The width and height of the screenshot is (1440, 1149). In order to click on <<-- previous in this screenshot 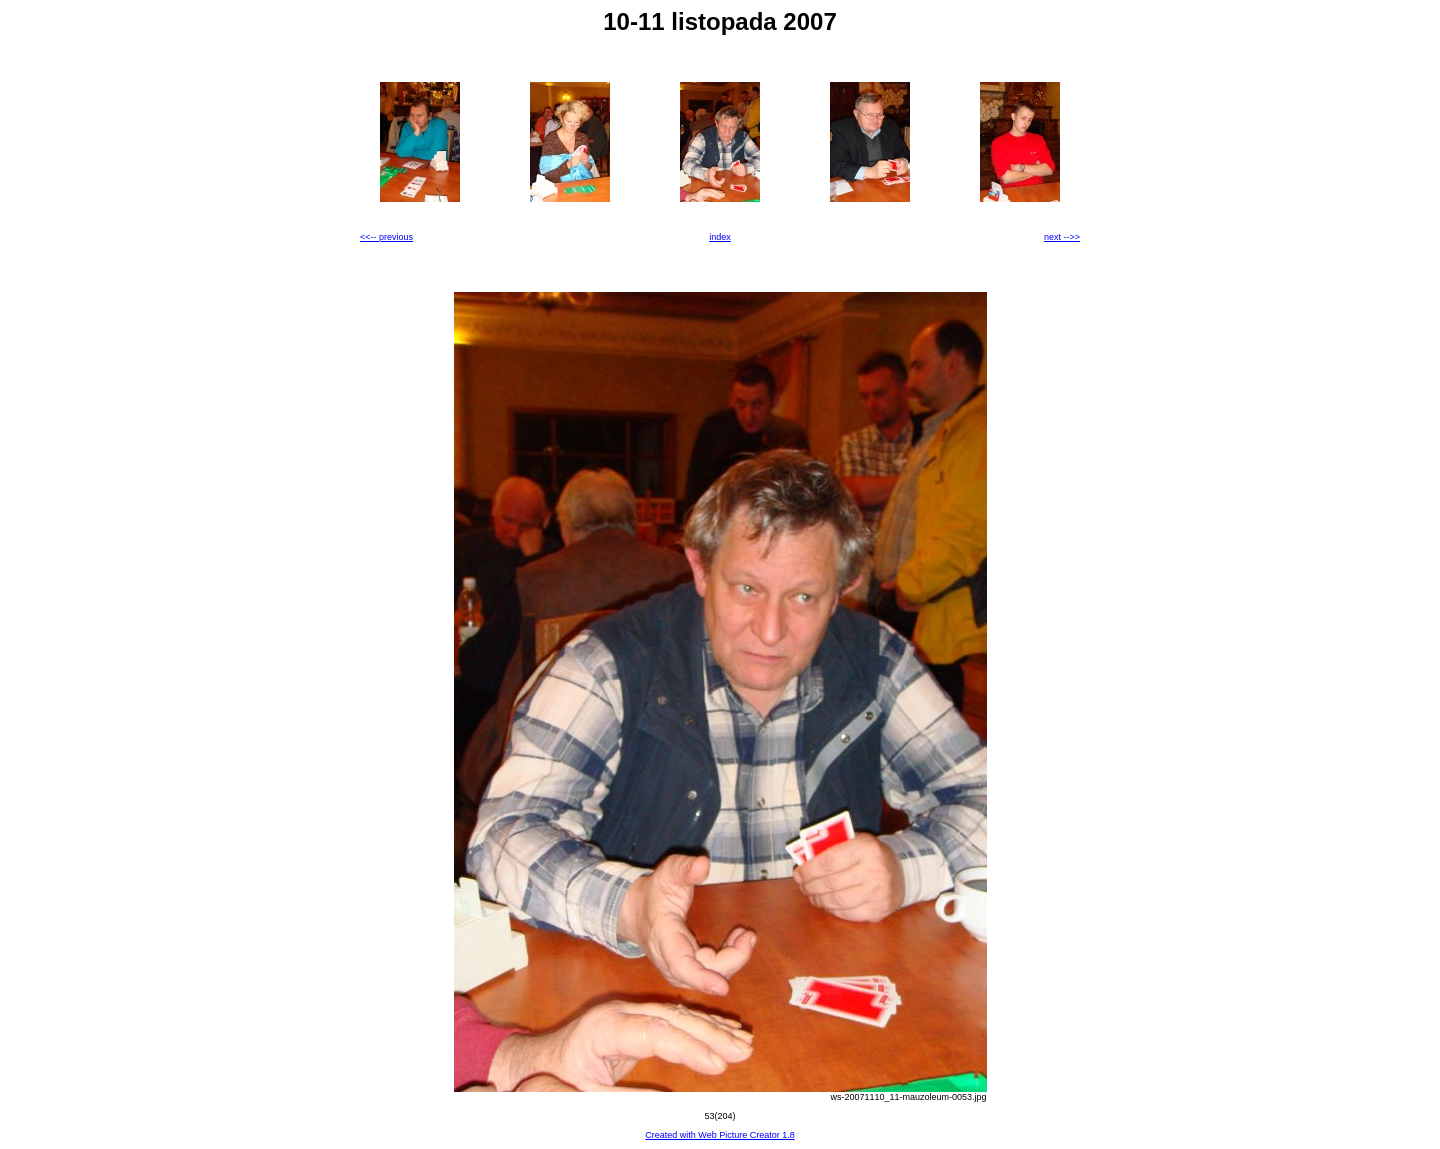, I will do `click(386, 237)`.